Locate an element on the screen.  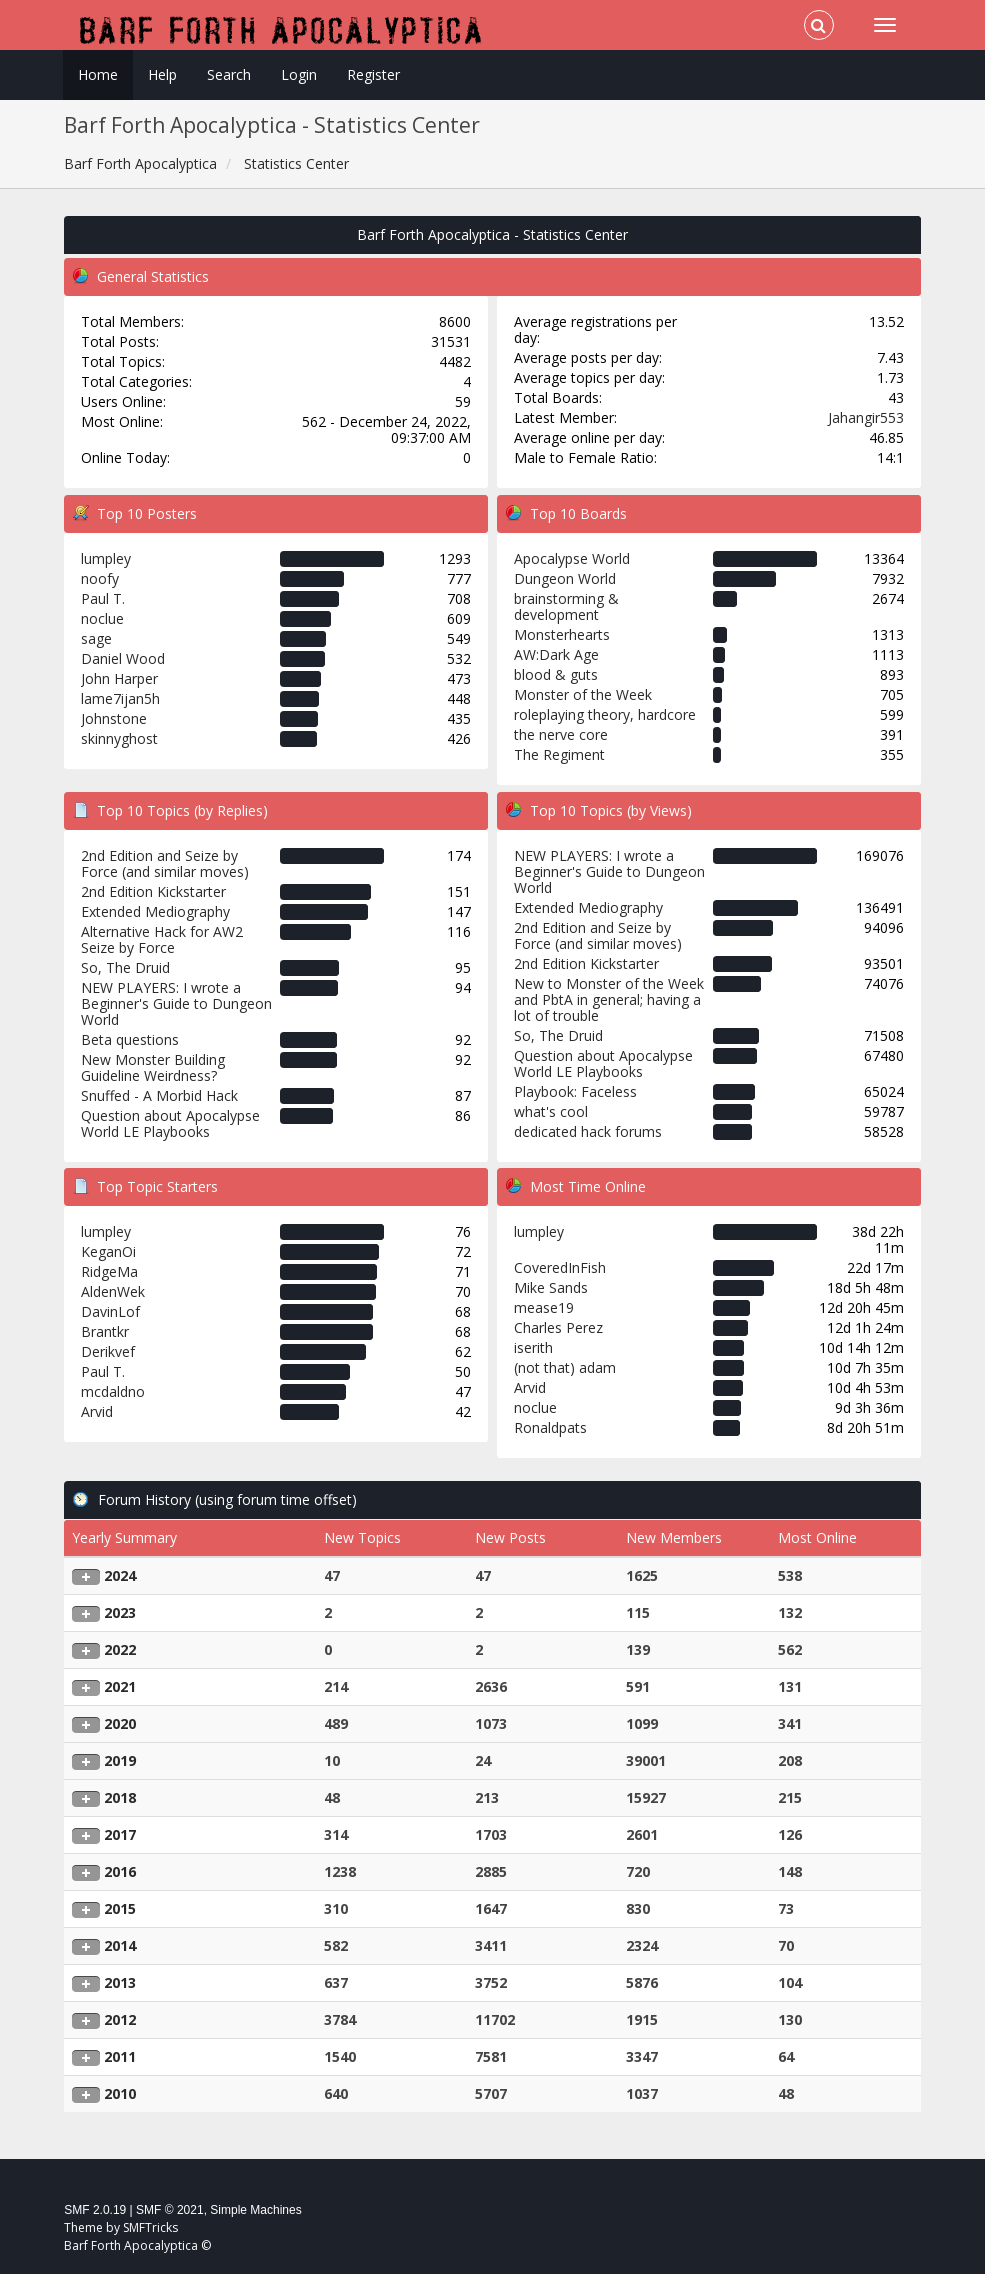
the nerve core is located at coordinates (561, 734).